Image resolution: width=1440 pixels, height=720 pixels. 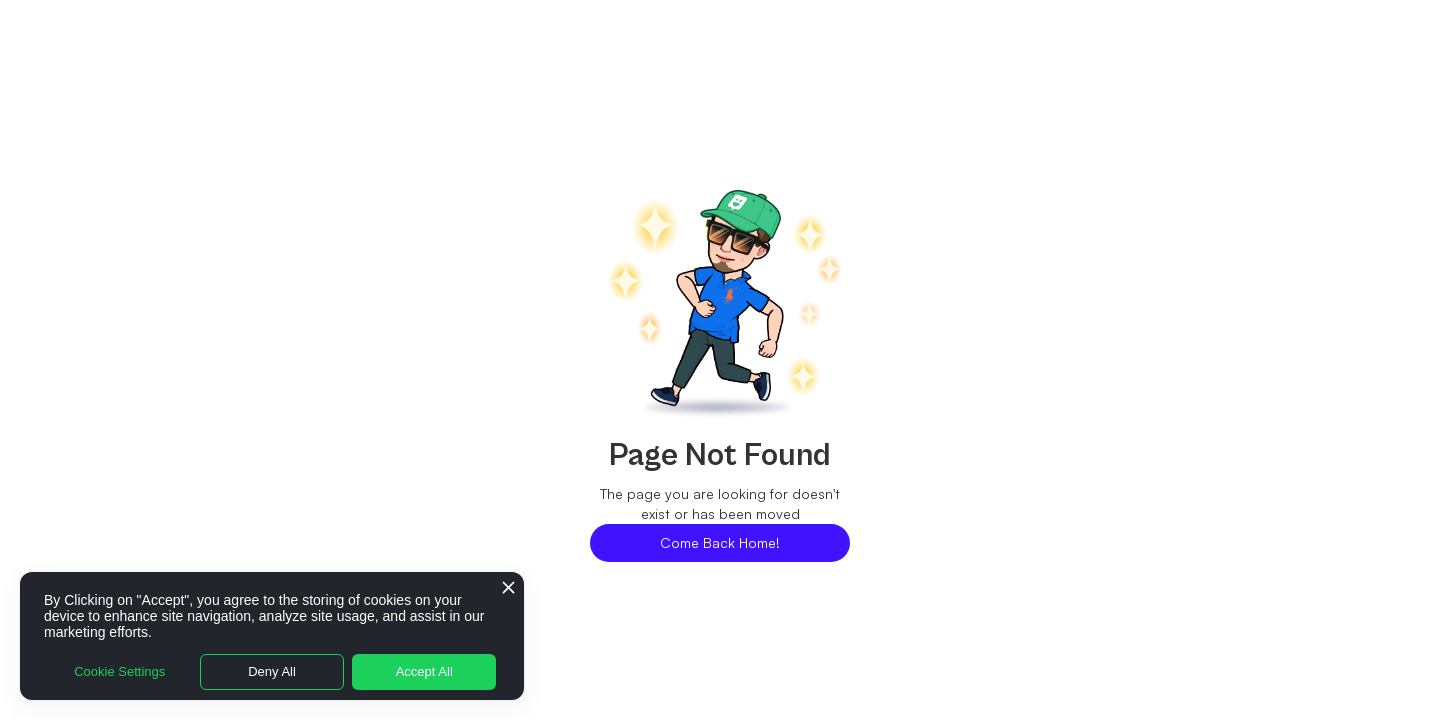 What do you see at coordinates (720, 542) in the screenshot?
I see `Come Back Home!` at bounding box center [720, 542].